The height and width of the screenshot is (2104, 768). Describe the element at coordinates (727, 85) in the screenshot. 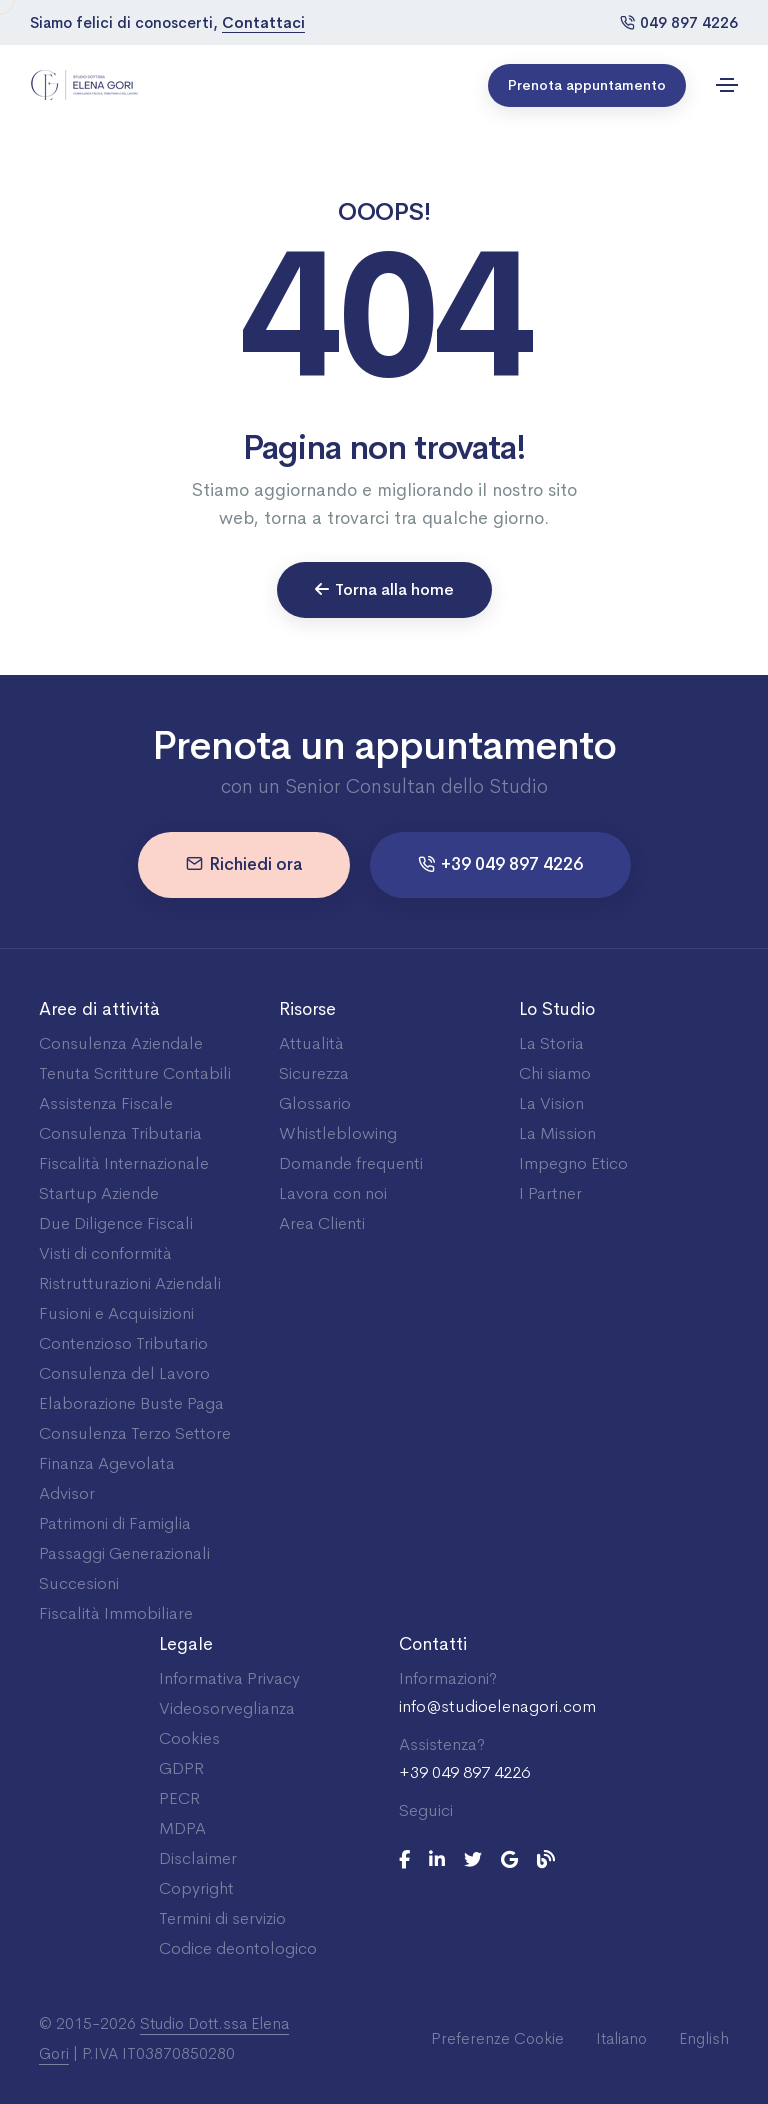

I see `[Toggle navigation]` at that location.